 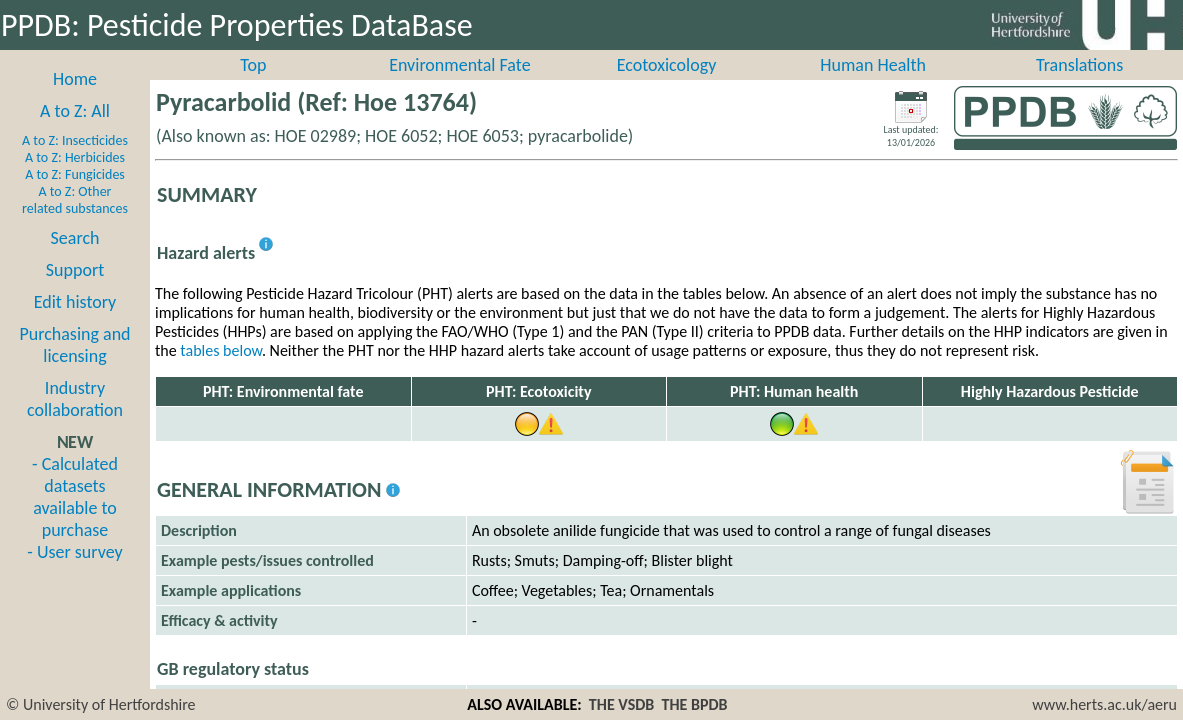 What do you see at coordinates (667, 87) in the screenshot?
I see `Ecotoxicology` at bounding box center [667, 87].